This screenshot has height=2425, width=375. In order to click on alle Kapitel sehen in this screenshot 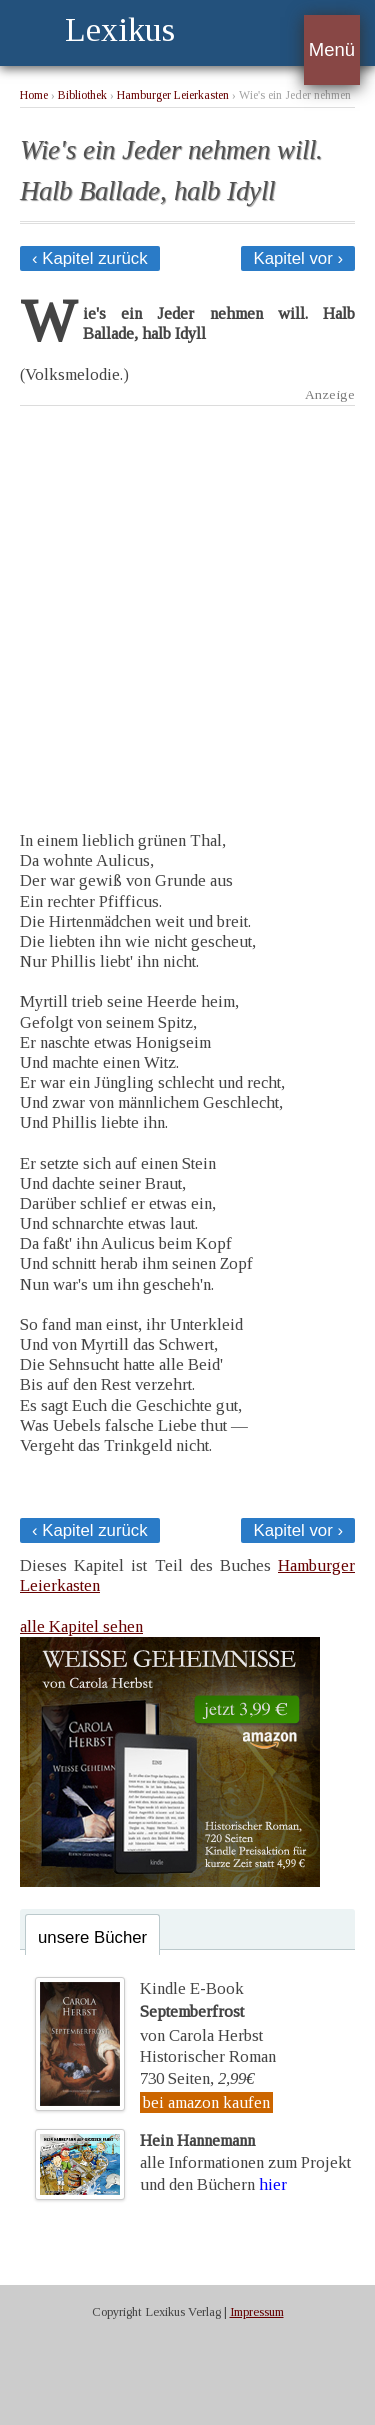, I will do `click(81, 1626)`.